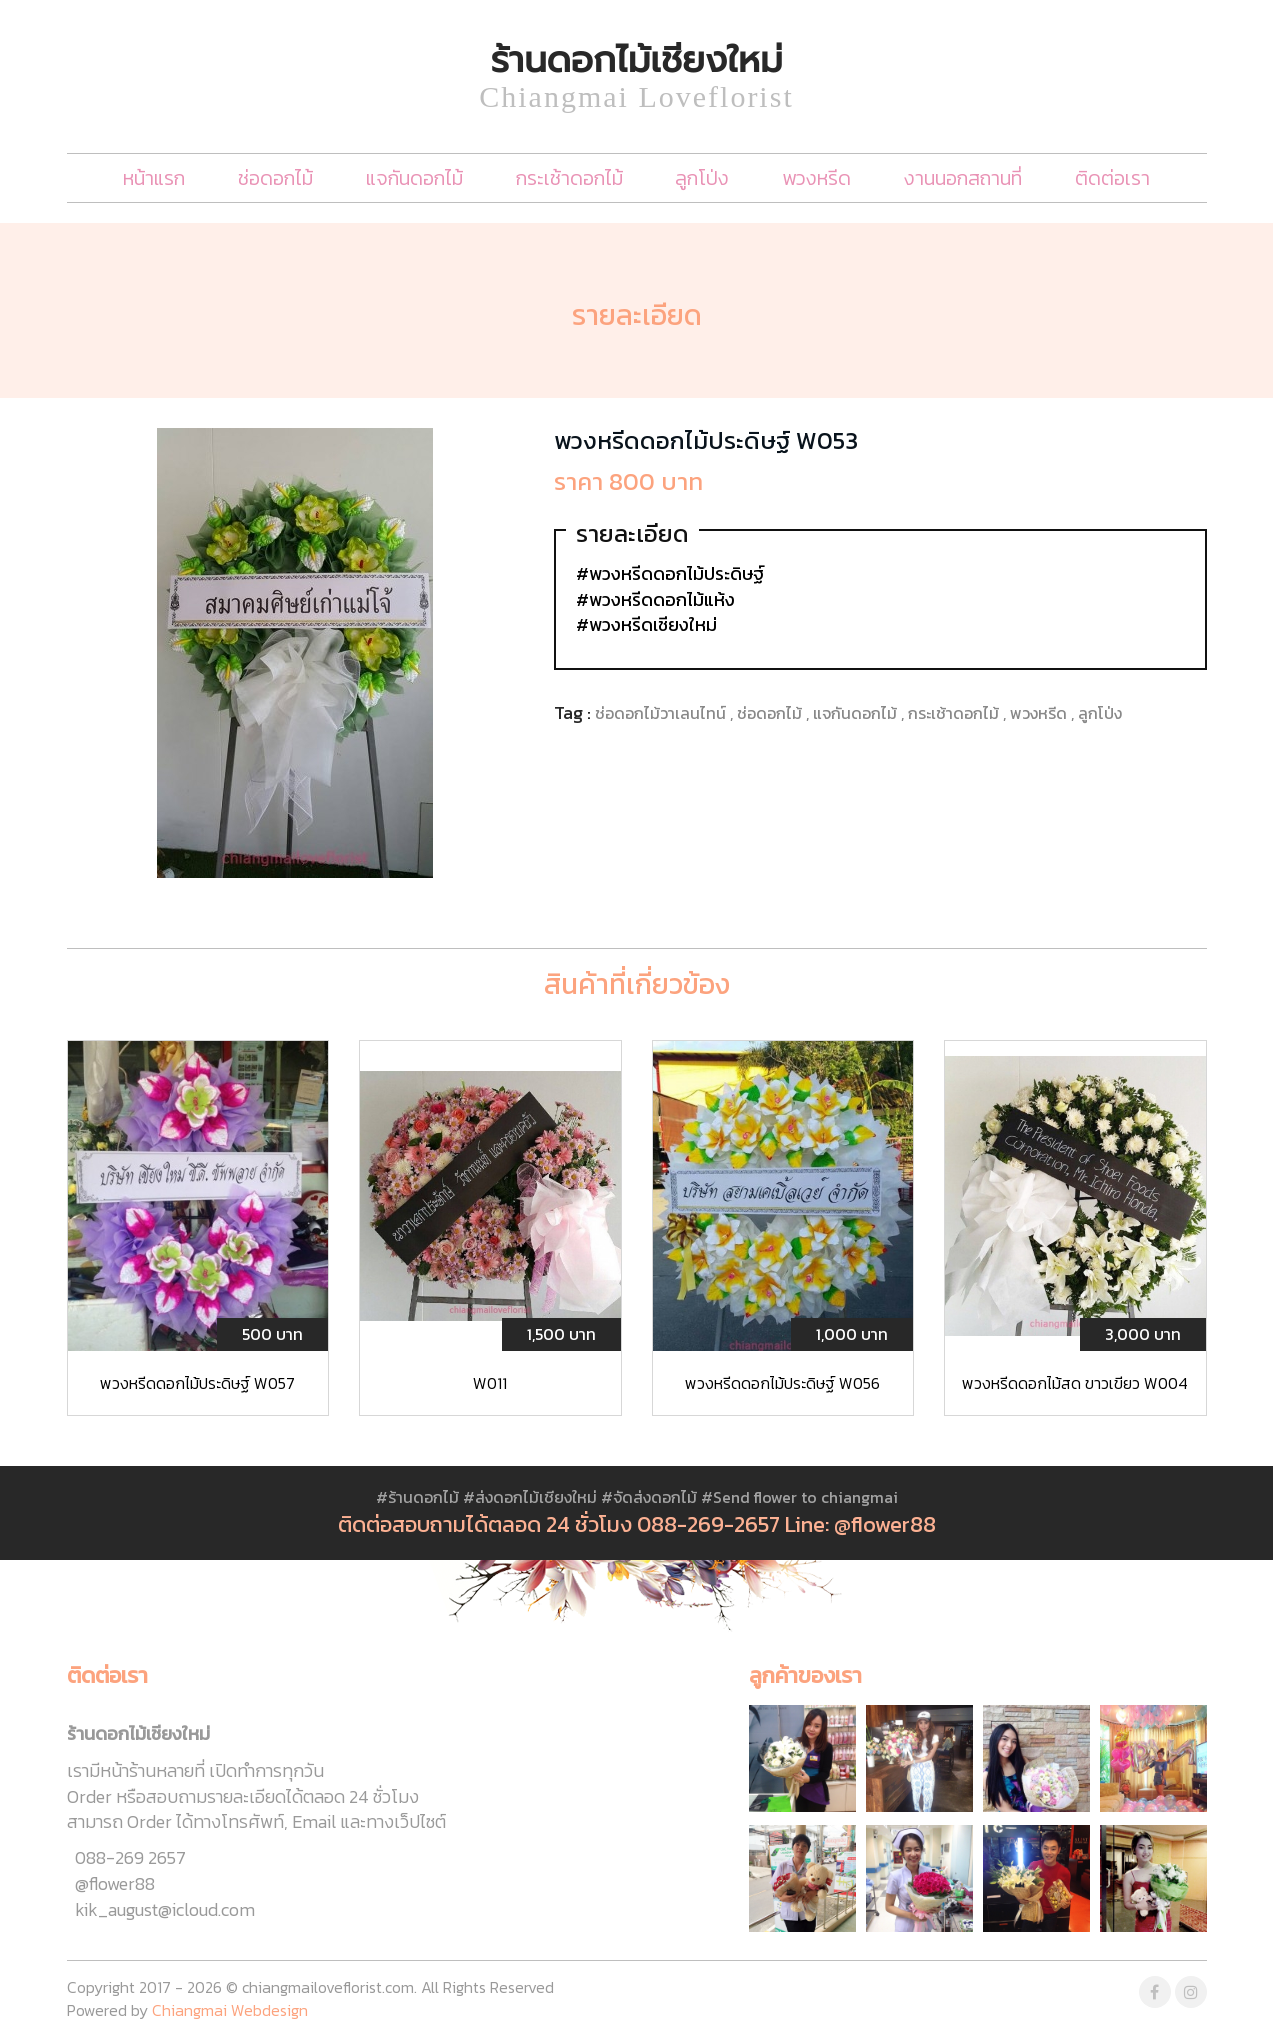  What do you see at coordinates (1112, 178) in the screenshot?
I see `ติดต่อเรา` at bounding box center [1112, 178].